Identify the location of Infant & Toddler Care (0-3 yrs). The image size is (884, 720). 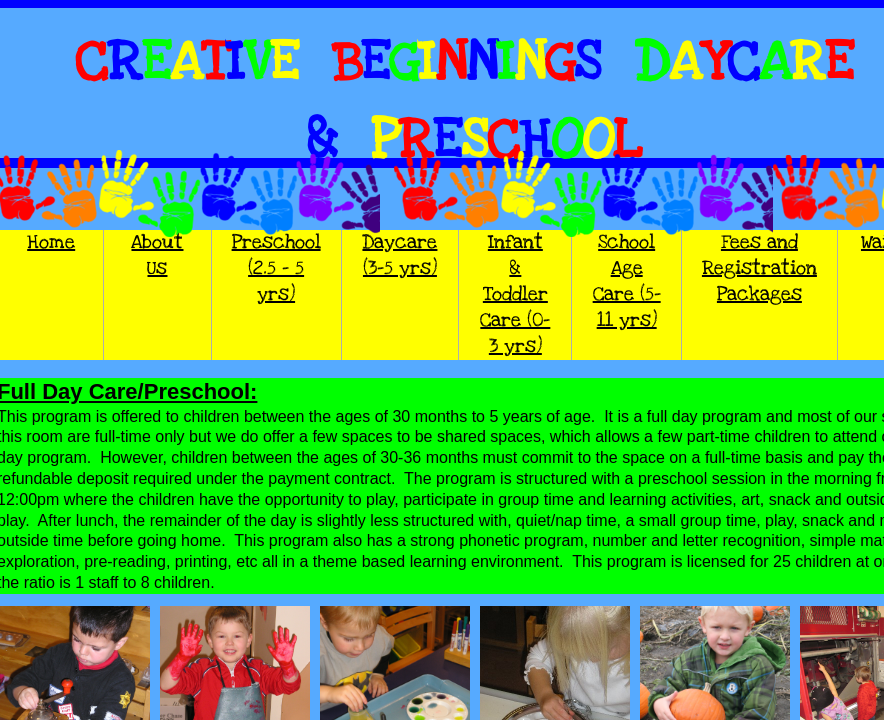
(515, 294).